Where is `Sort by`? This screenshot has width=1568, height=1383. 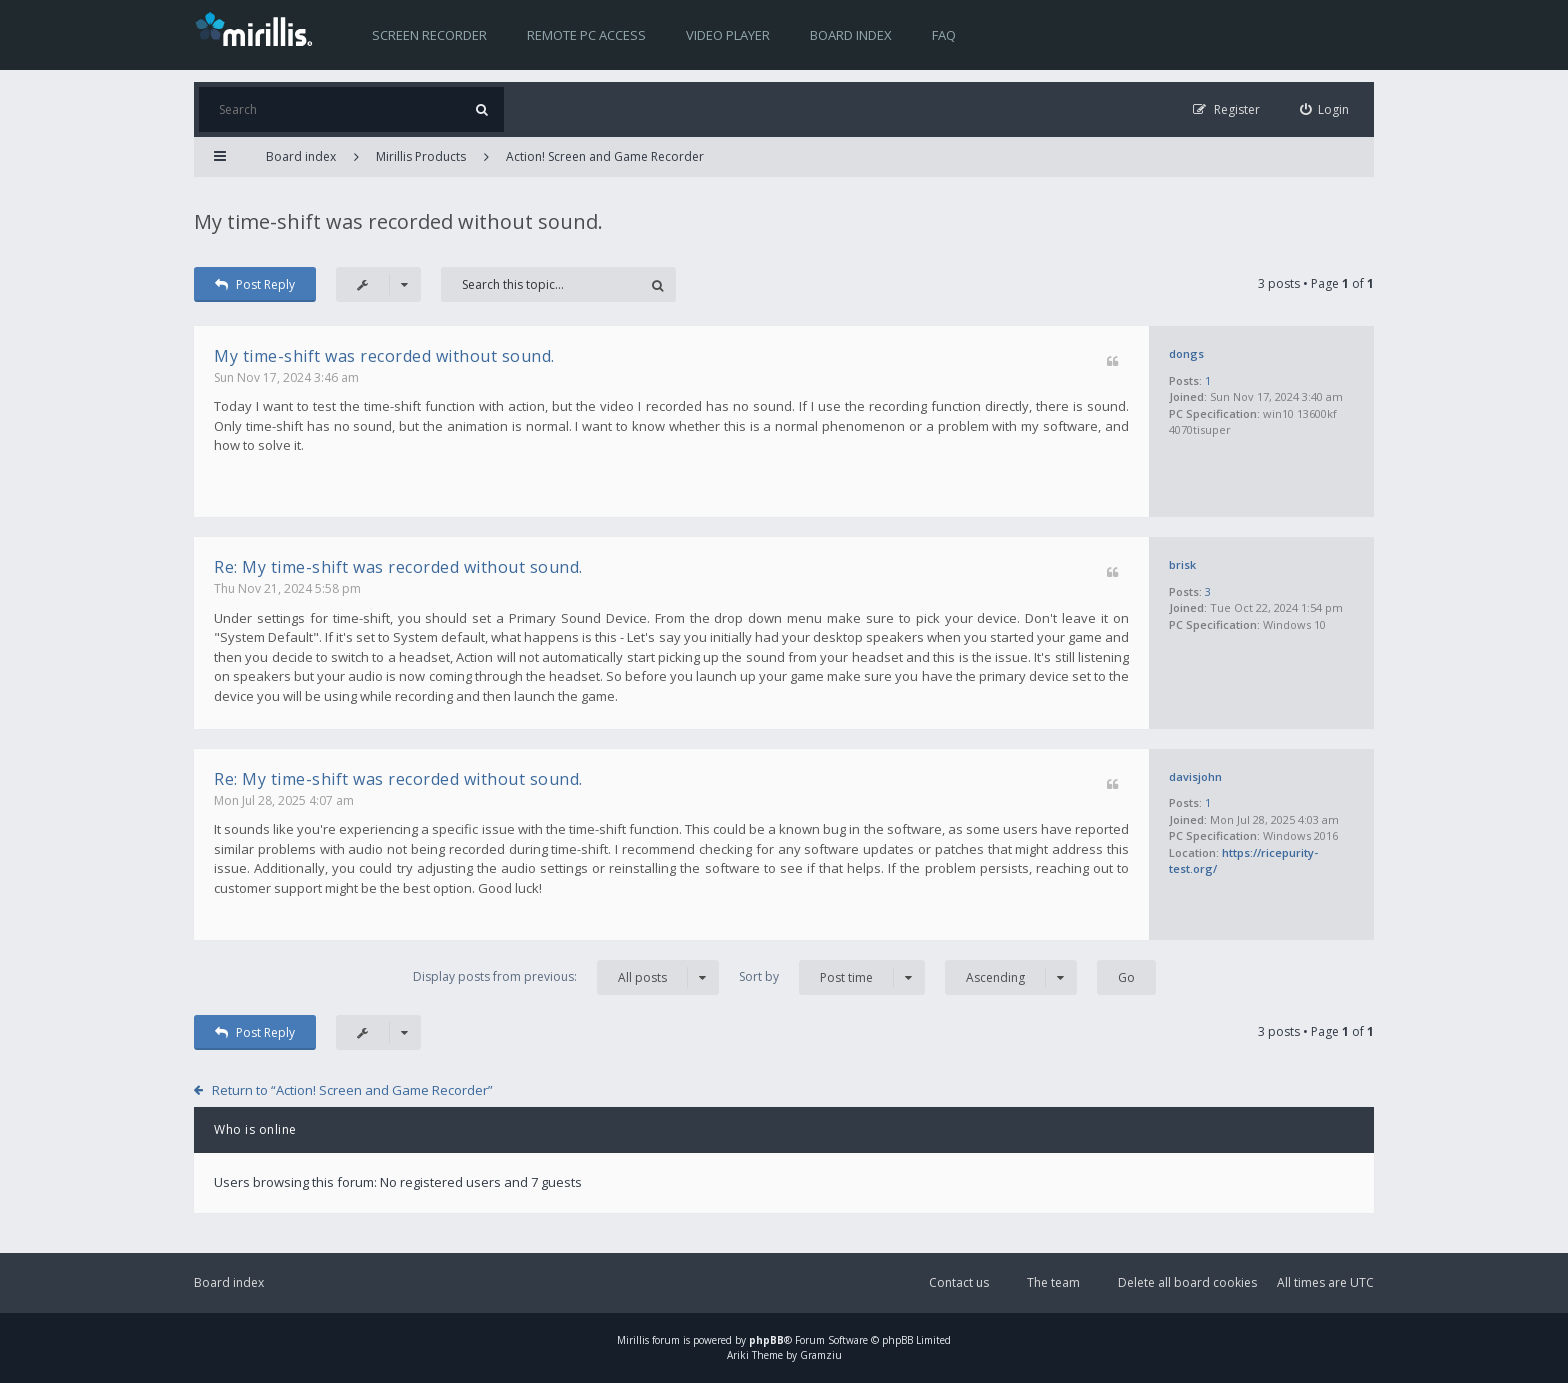
Sort by is located at coordinates (832, 977).